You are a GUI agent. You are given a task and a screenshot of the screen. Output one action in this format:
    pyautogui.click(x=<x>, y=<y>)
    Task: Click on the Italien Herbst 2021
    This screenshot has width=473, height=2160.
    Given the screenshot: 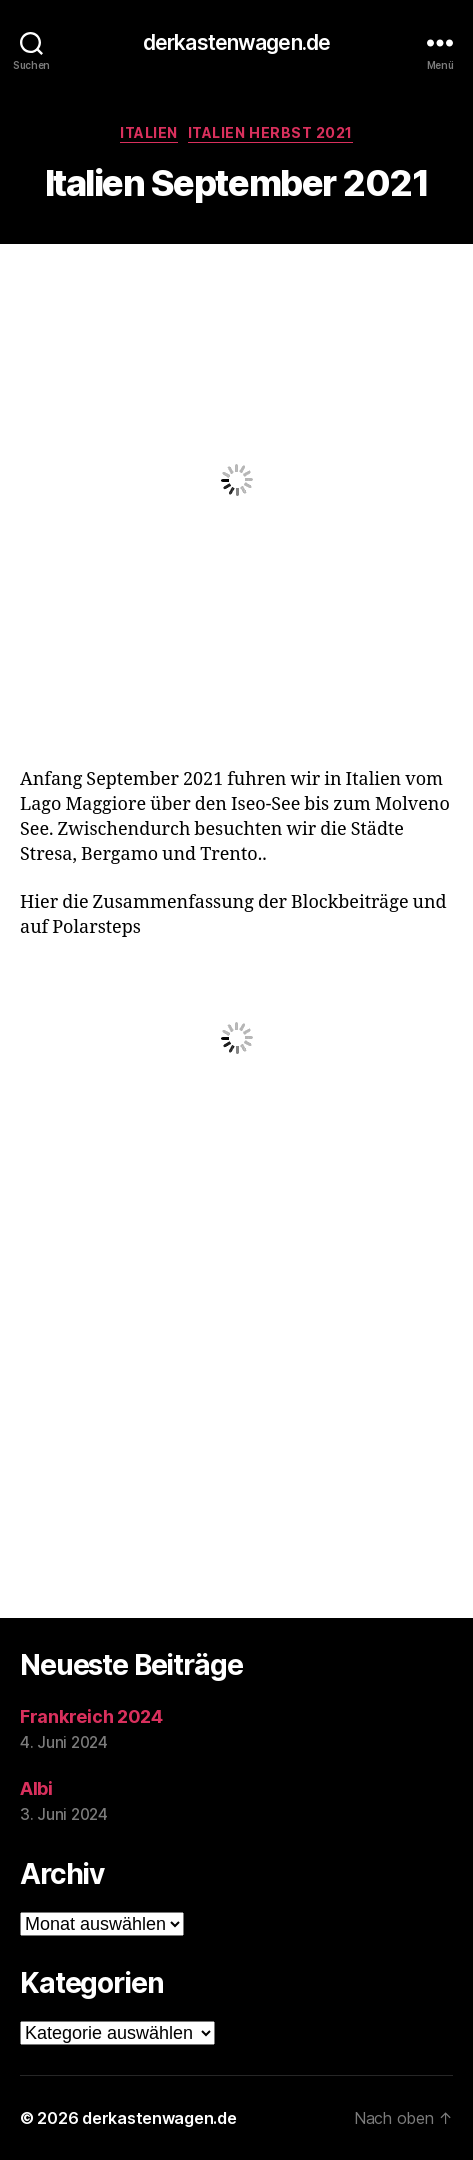 What is the action you would take?
    pyautogui.click(x=270, y=132)
    